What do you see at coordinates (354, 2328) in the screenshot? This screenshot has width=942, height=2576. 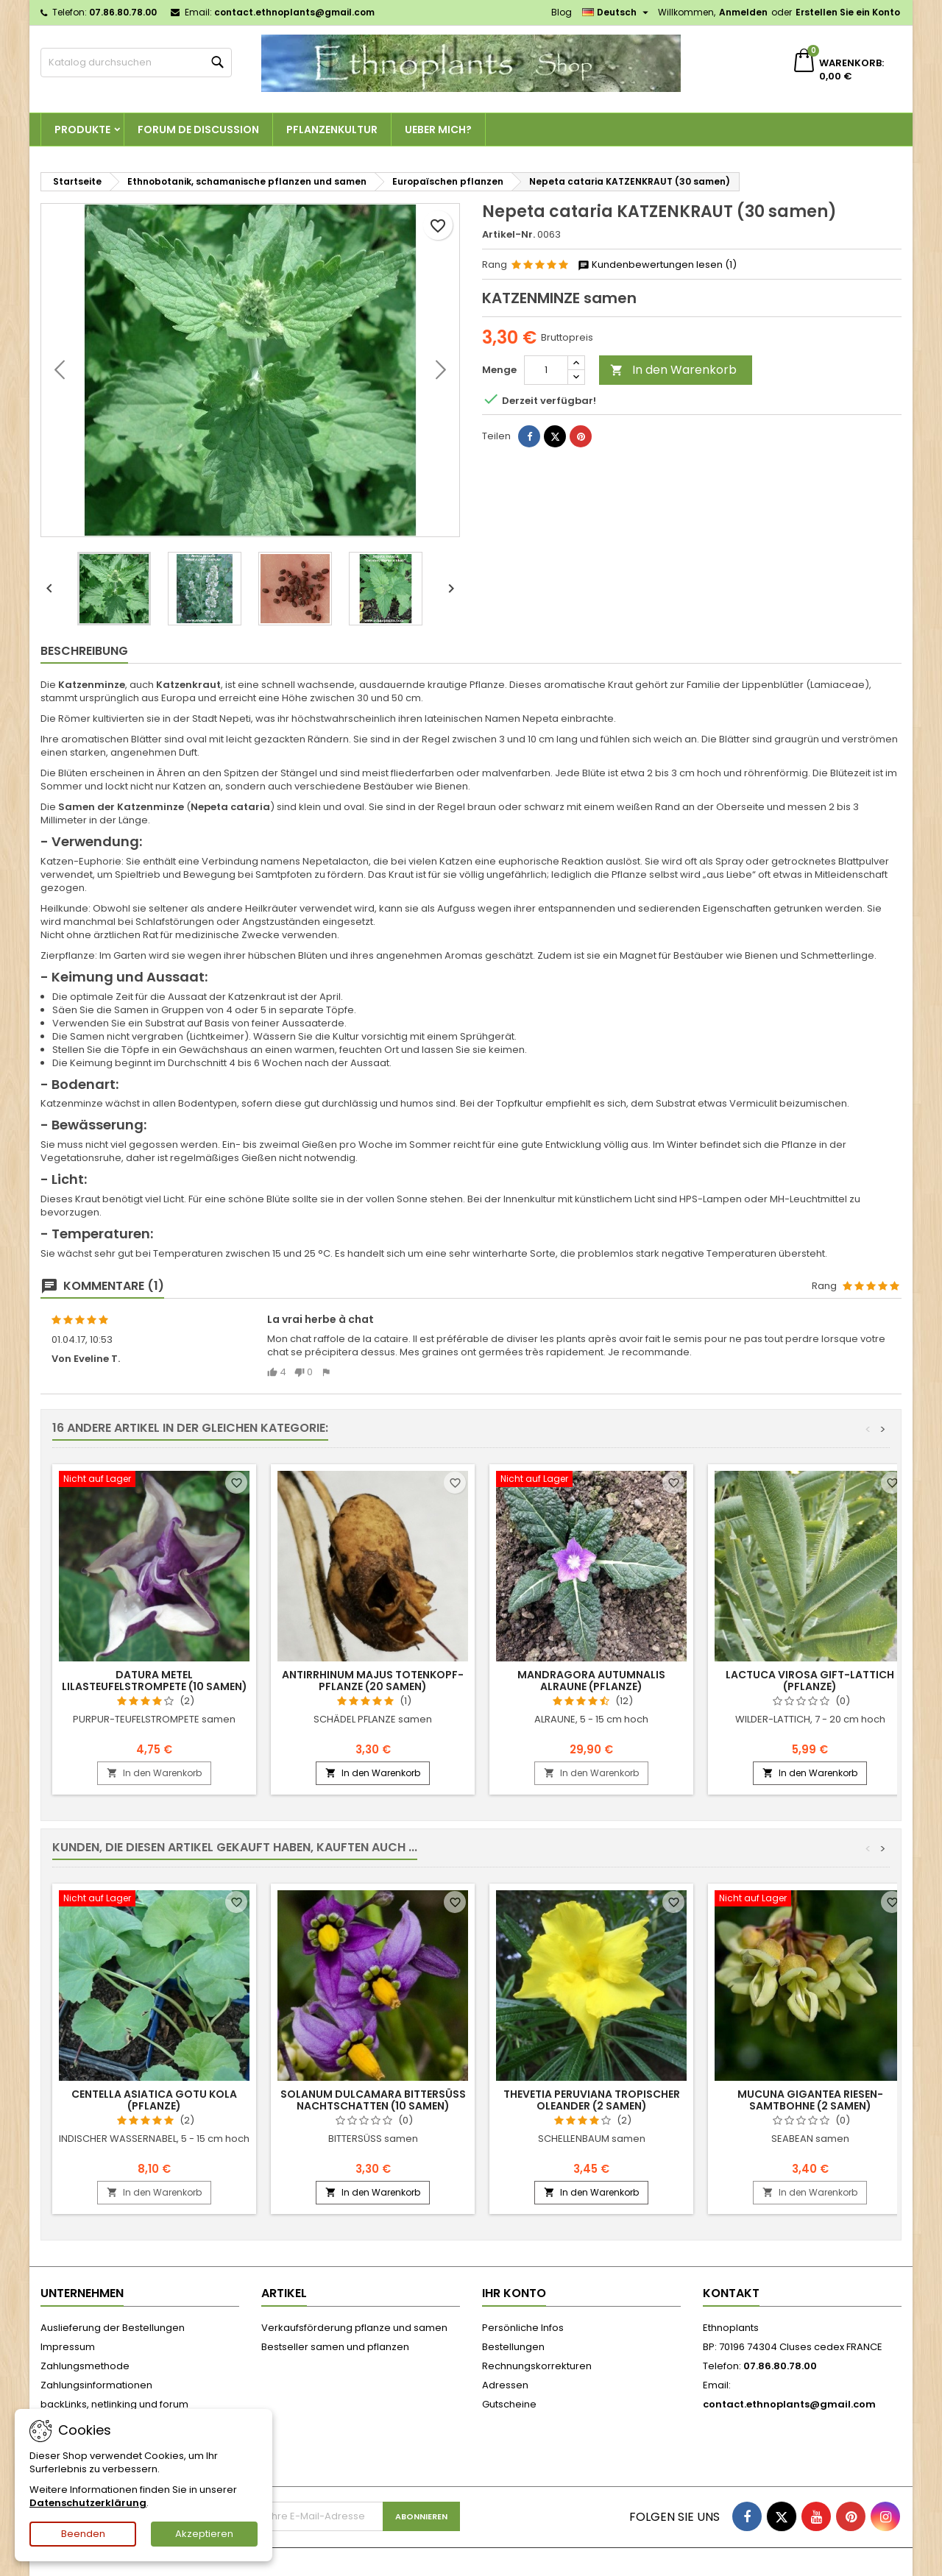 I see `Verkaufsförderung pflanze und samen` at bounding box center [354, 2328].